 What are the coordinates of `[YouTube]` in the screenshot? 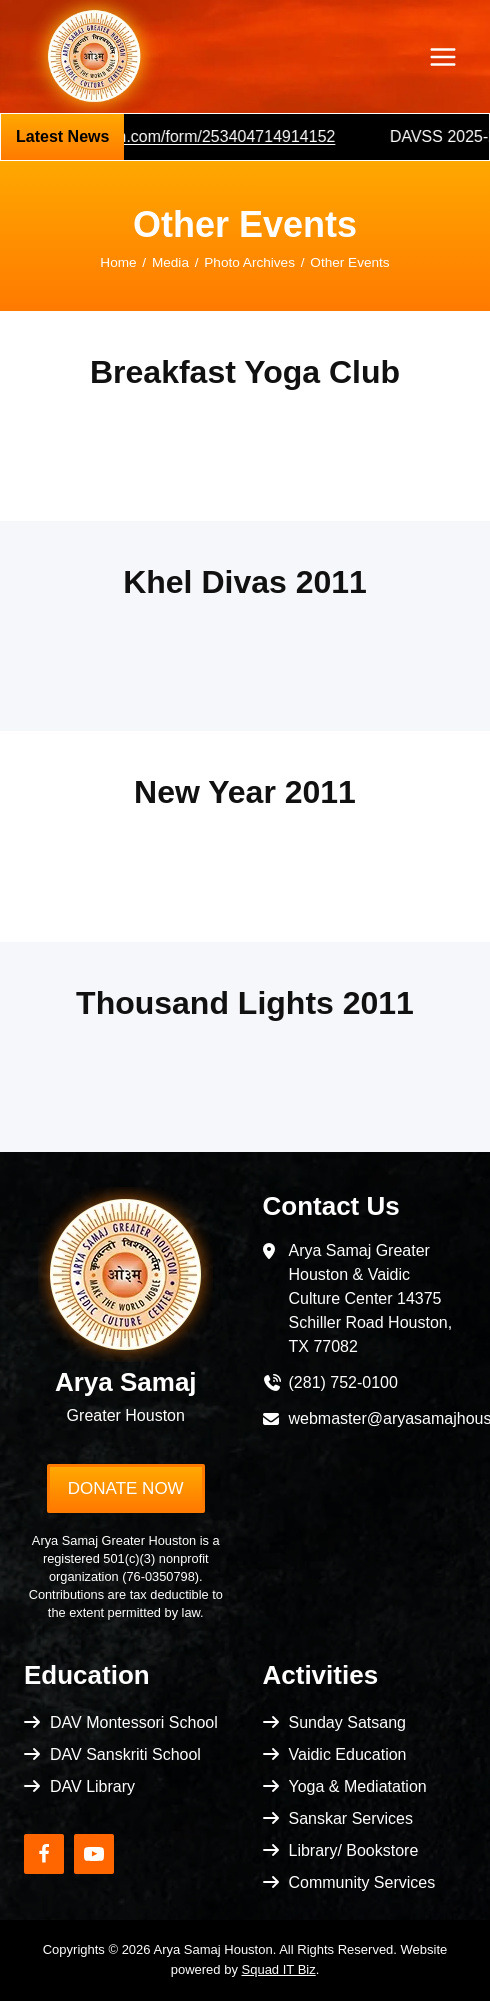 It's located at (94, 1854).